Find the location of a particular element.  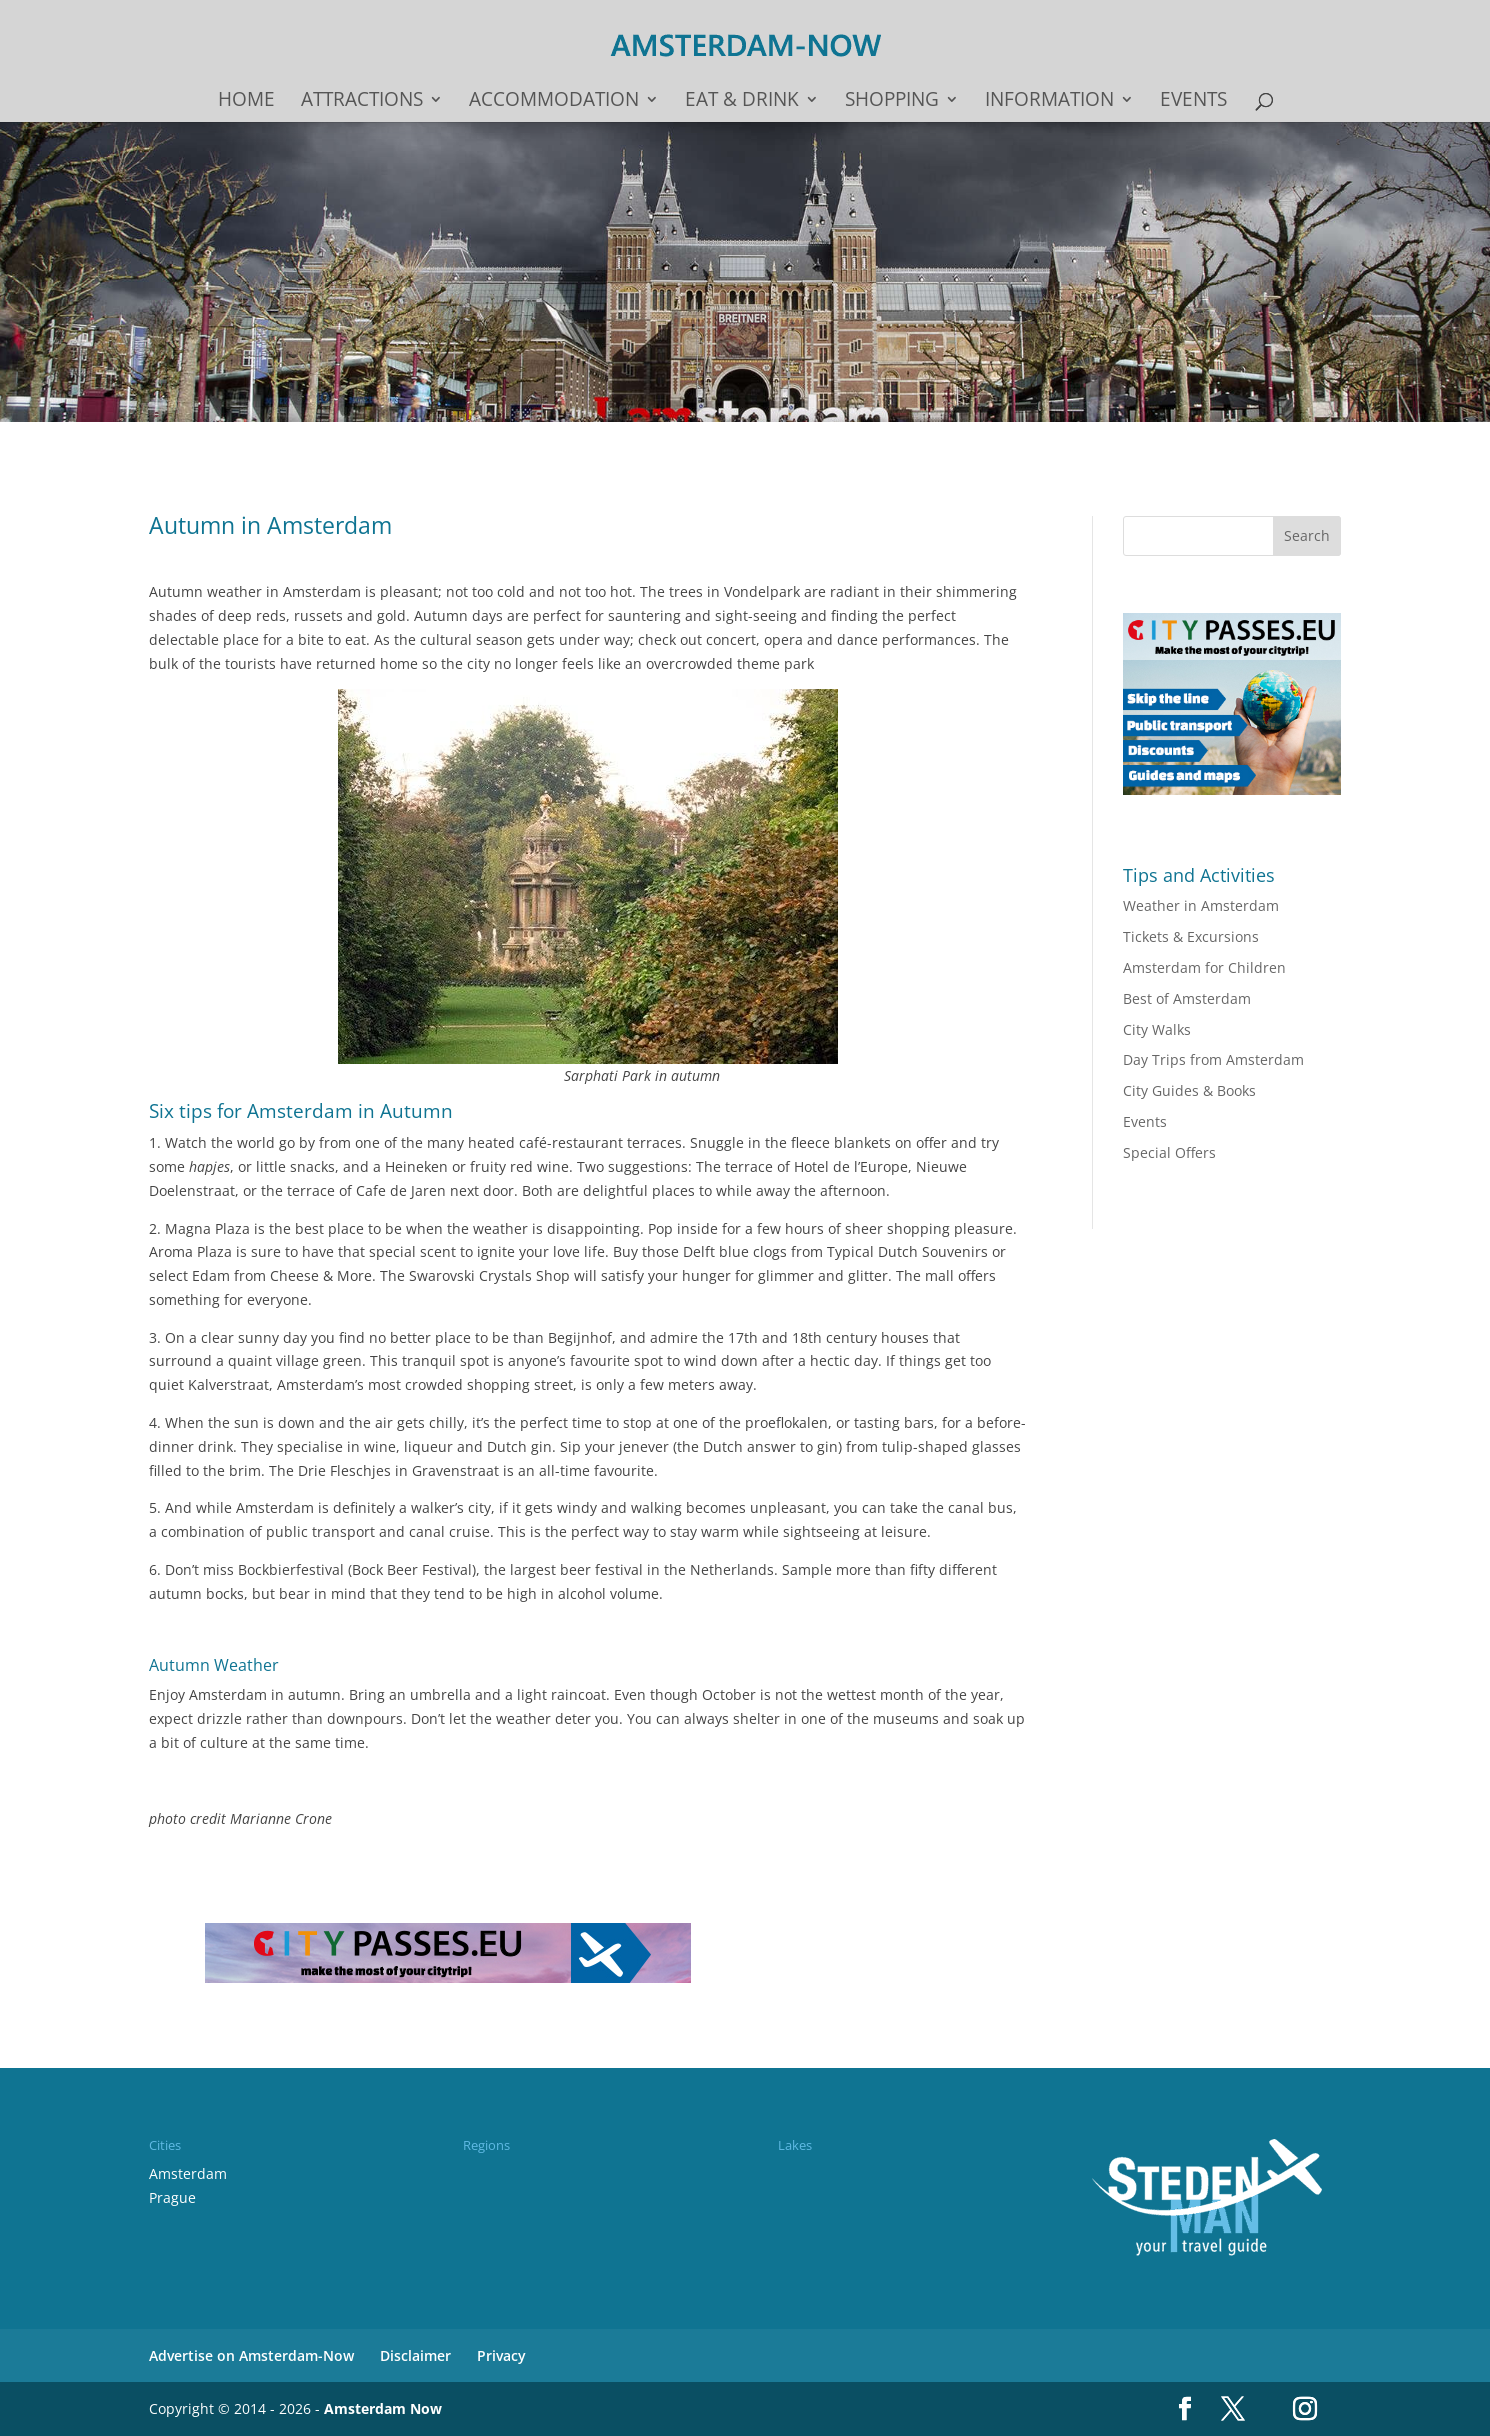

Information is located at coordinates (1049, 102).